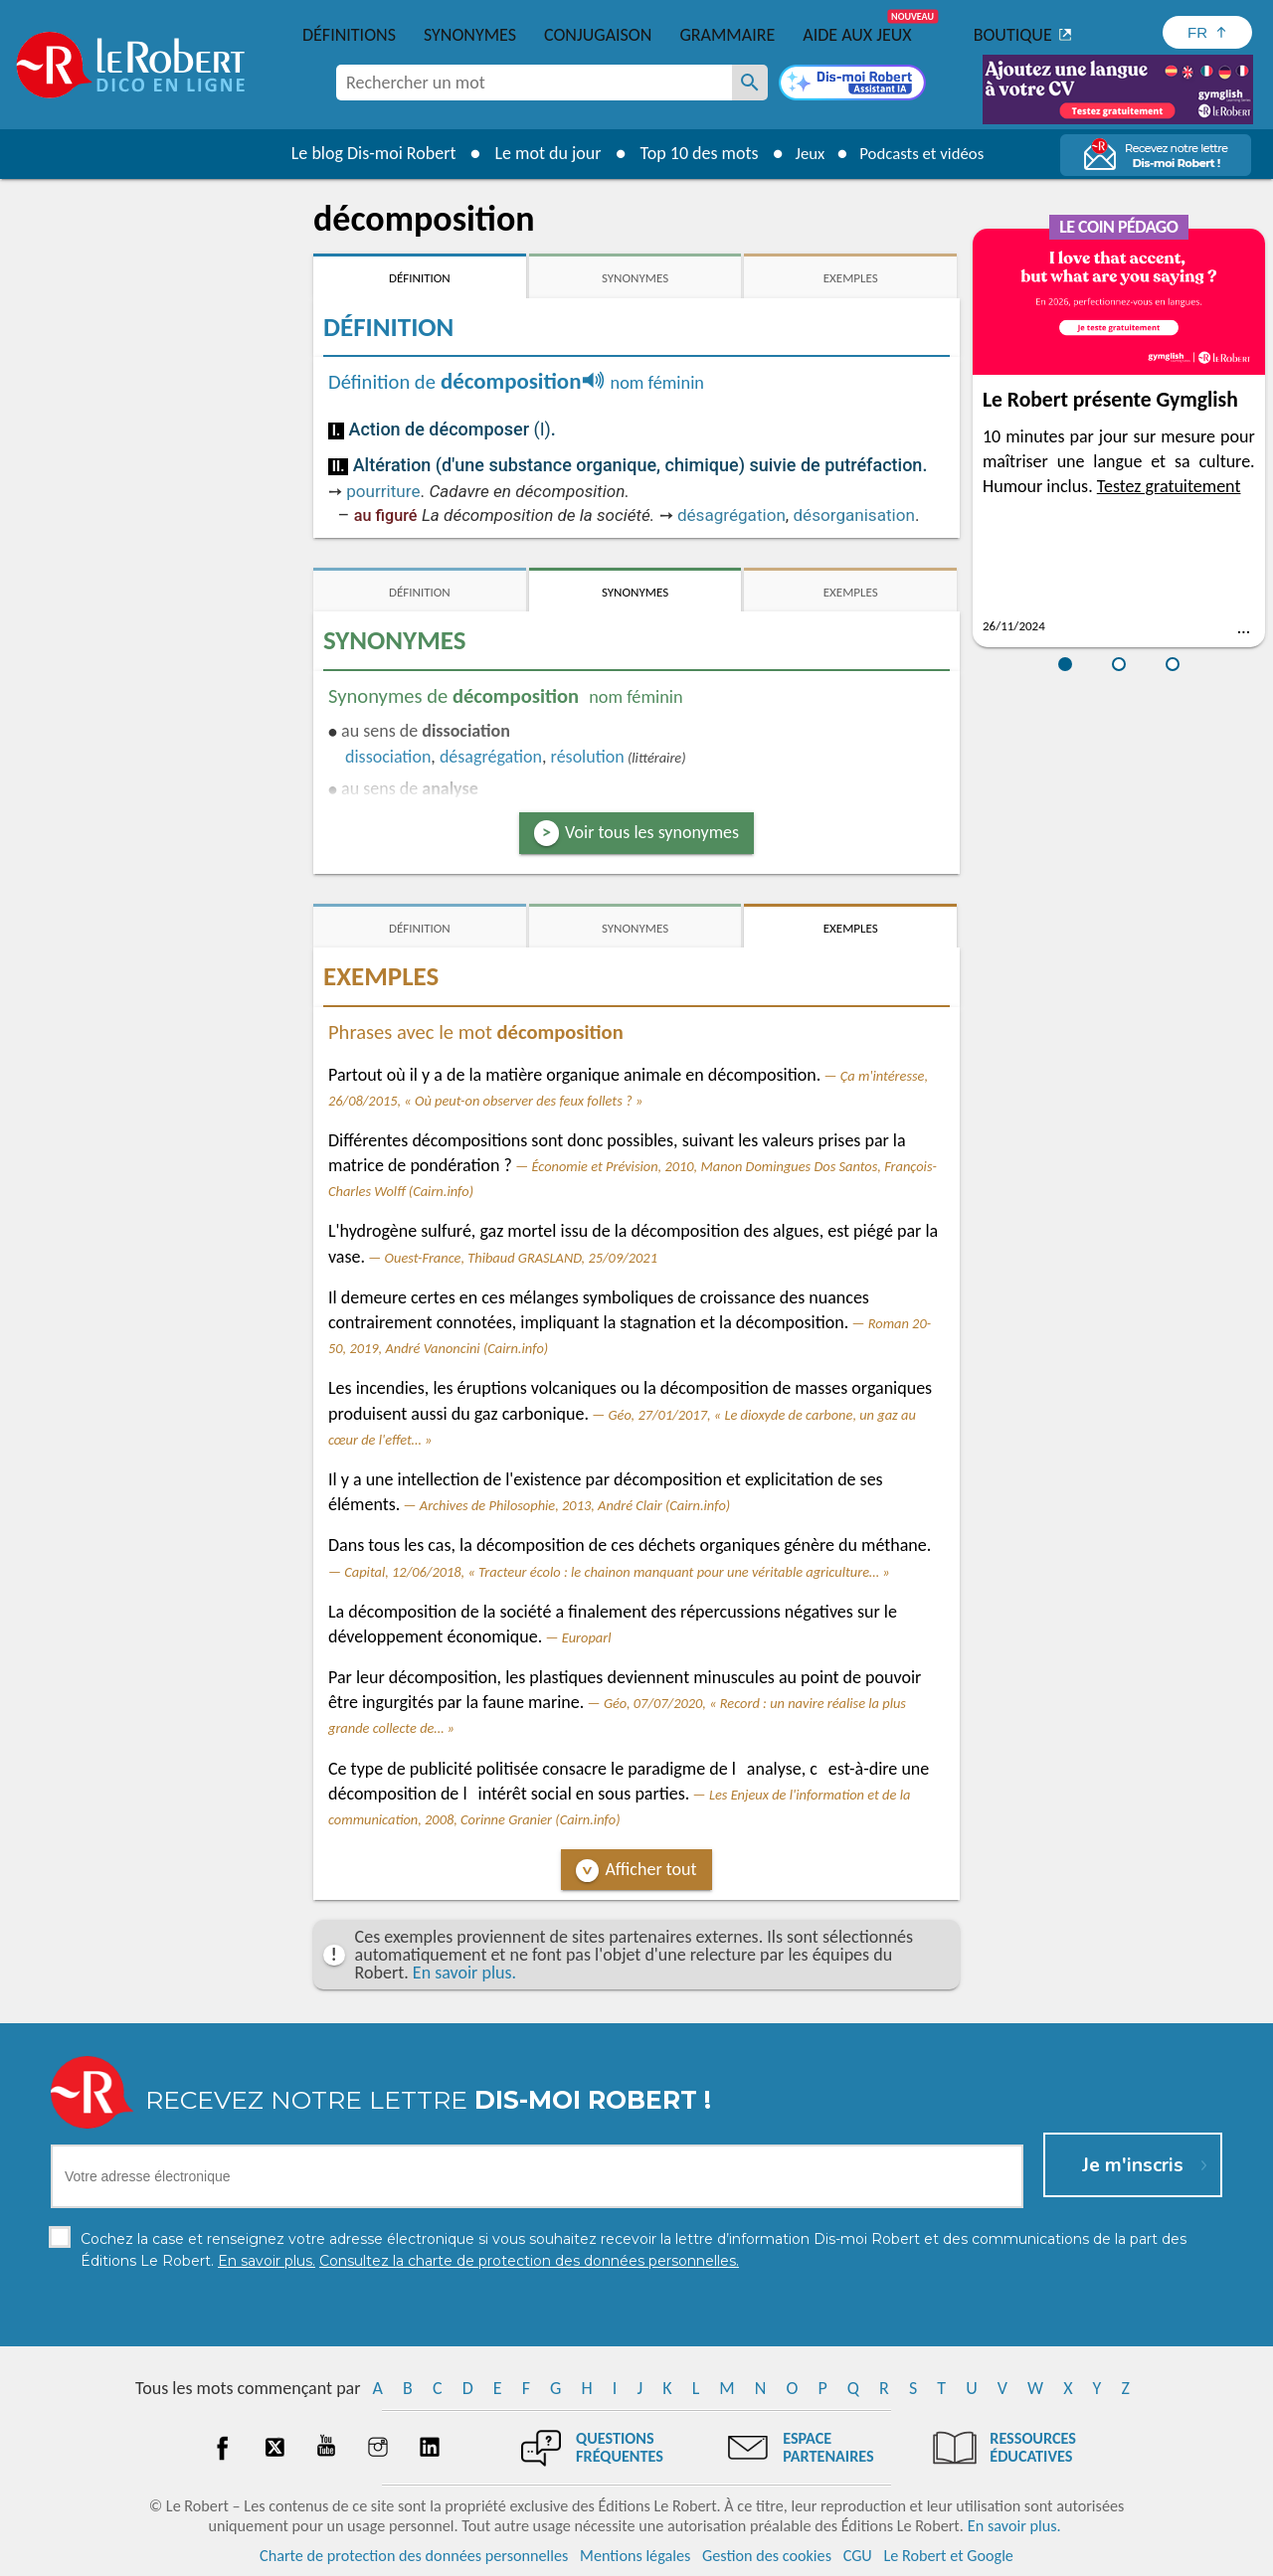 The width and height of the screenshot is (1273, 2576). What do you see at coordinates (1169, 486) in the screenshot?
I see `Testez gratuitement` at bounding box center [1169, 486].